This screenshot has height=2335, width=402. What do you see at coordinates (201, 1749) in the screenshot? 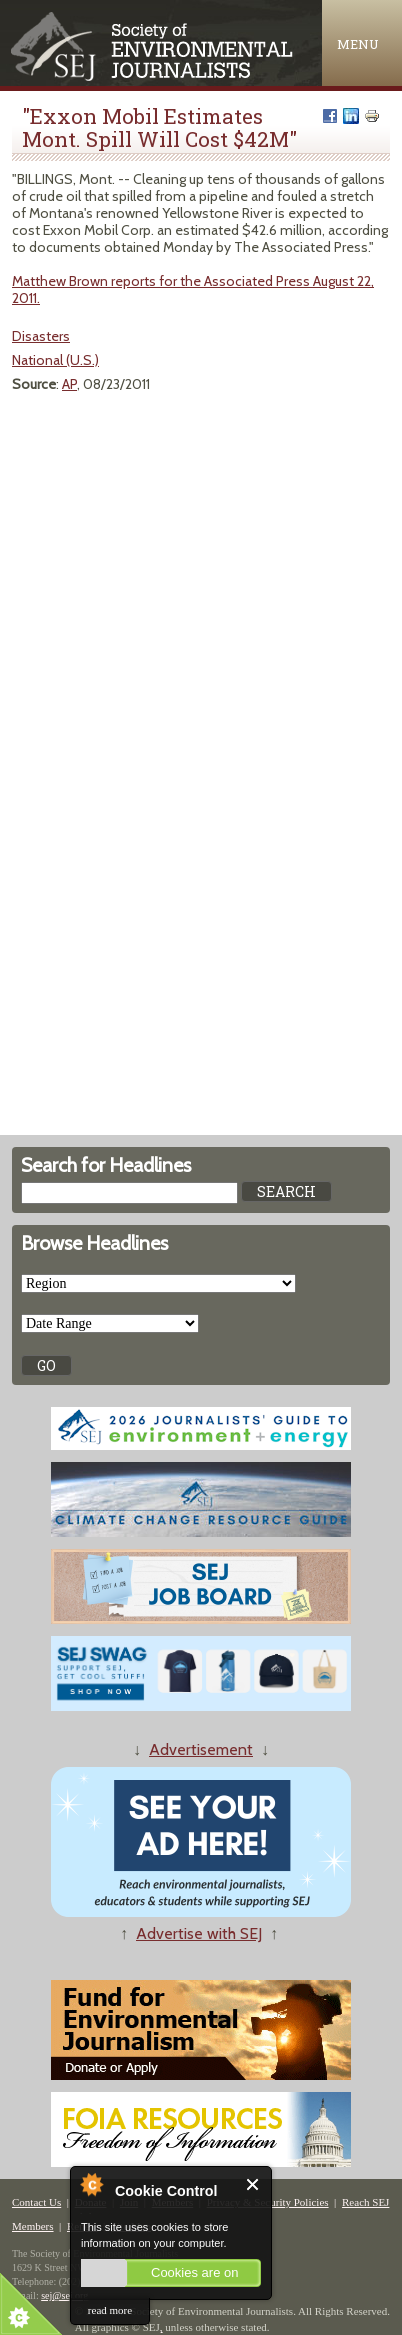
I see `Advertisement` at bounding box center [201, 1749].